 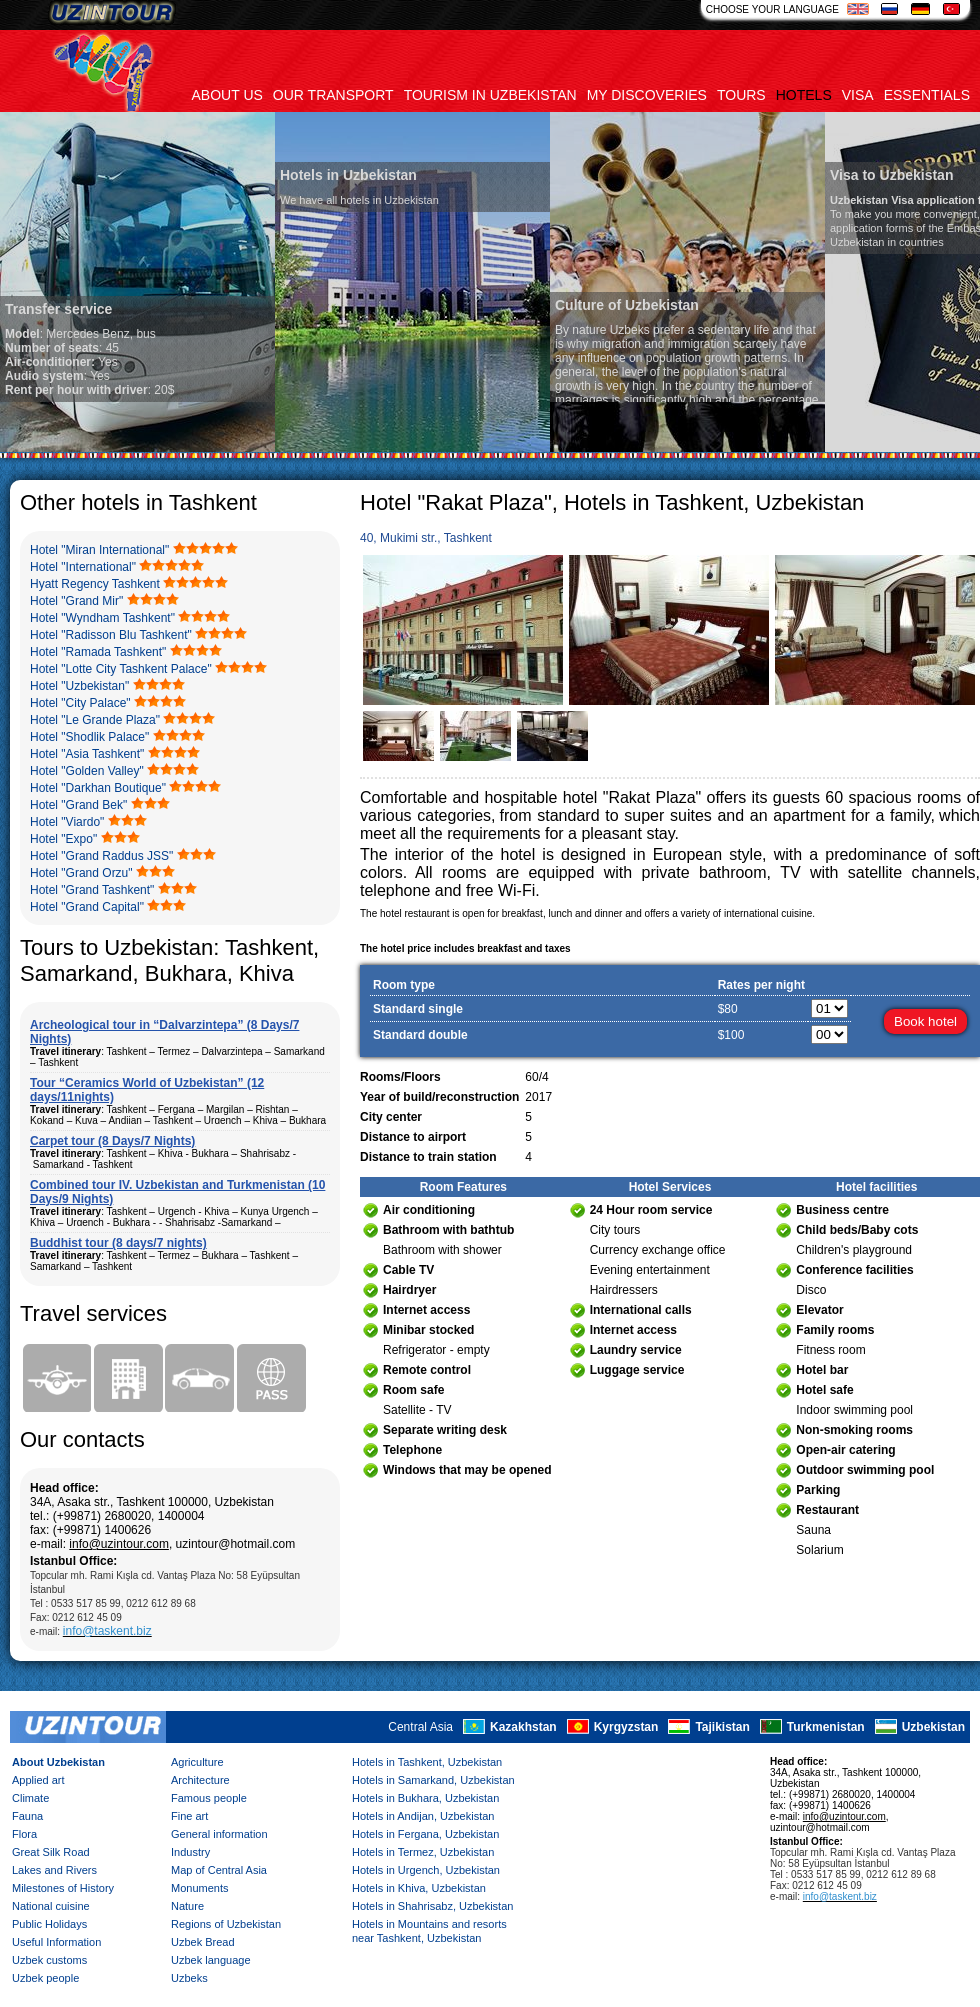 What do you see at coordinates (826, 1727) in the screenshot?
I see `Turkmenistan` at bounding box center [826, 1727].